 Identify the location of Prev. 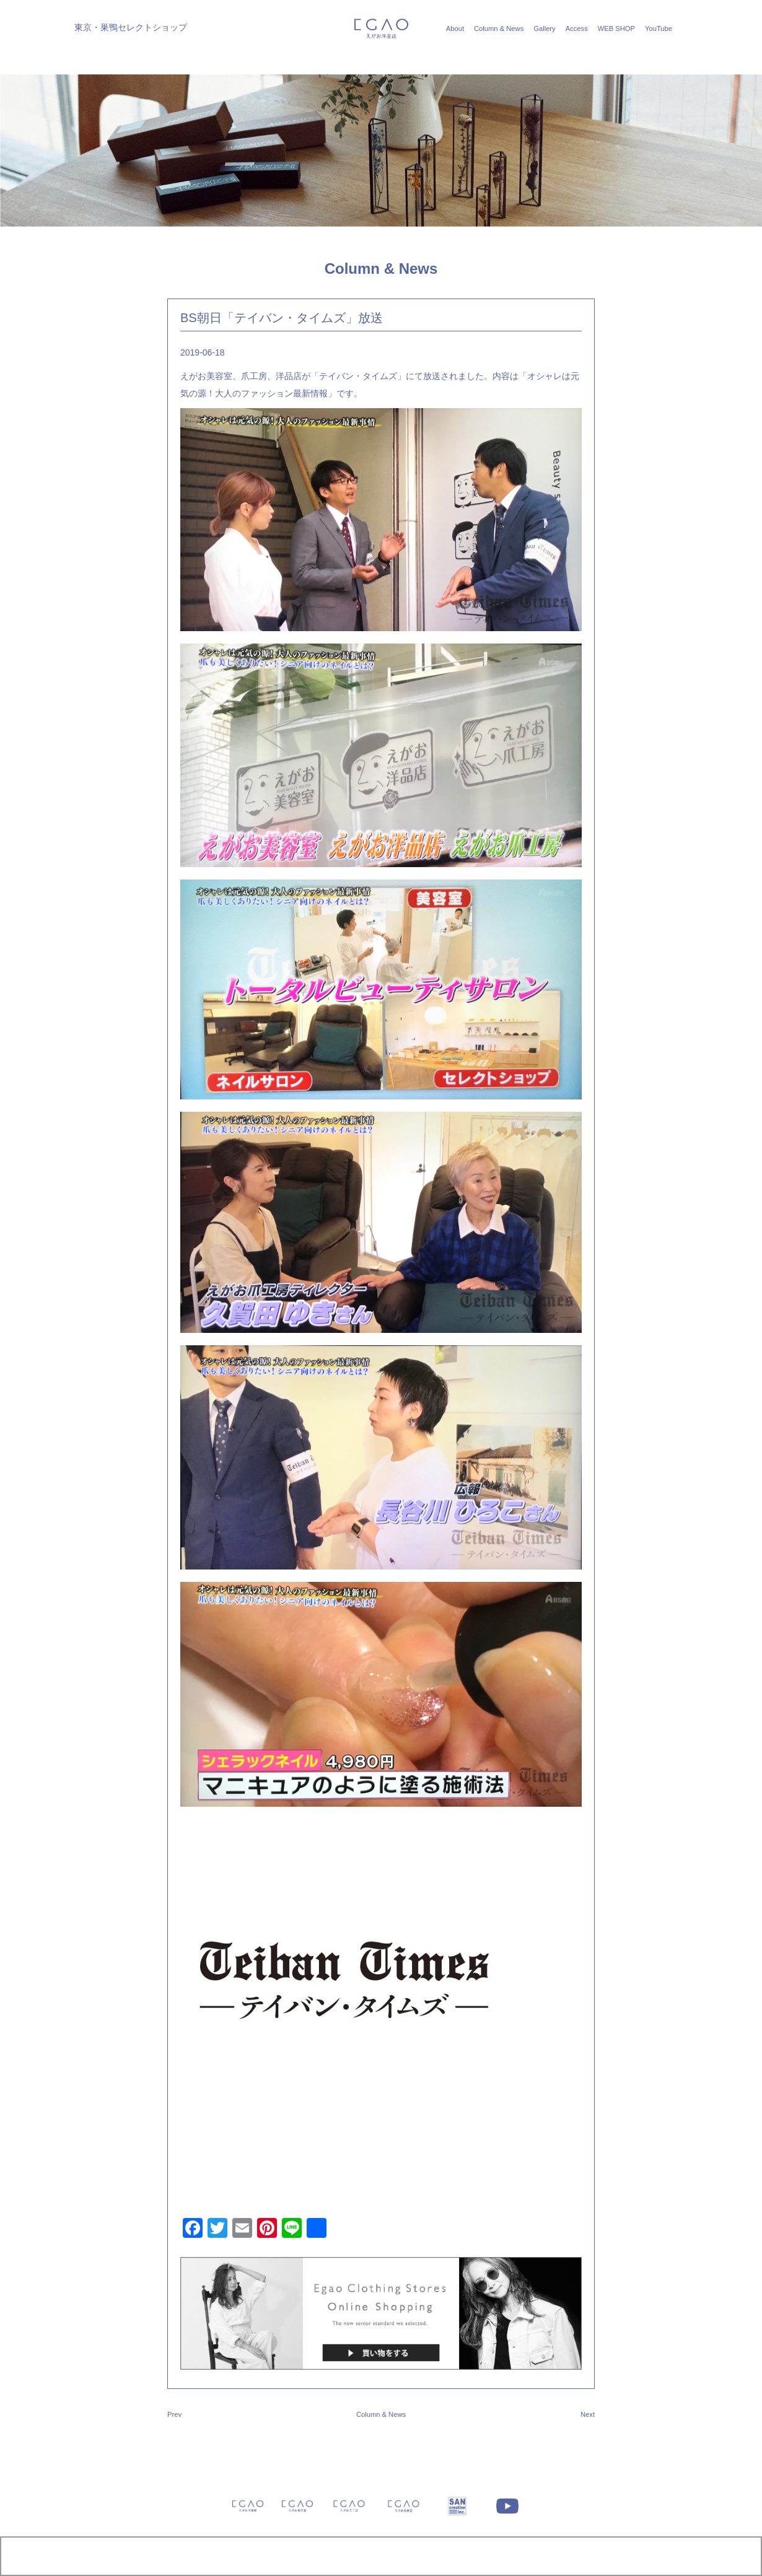
(174, 2414).